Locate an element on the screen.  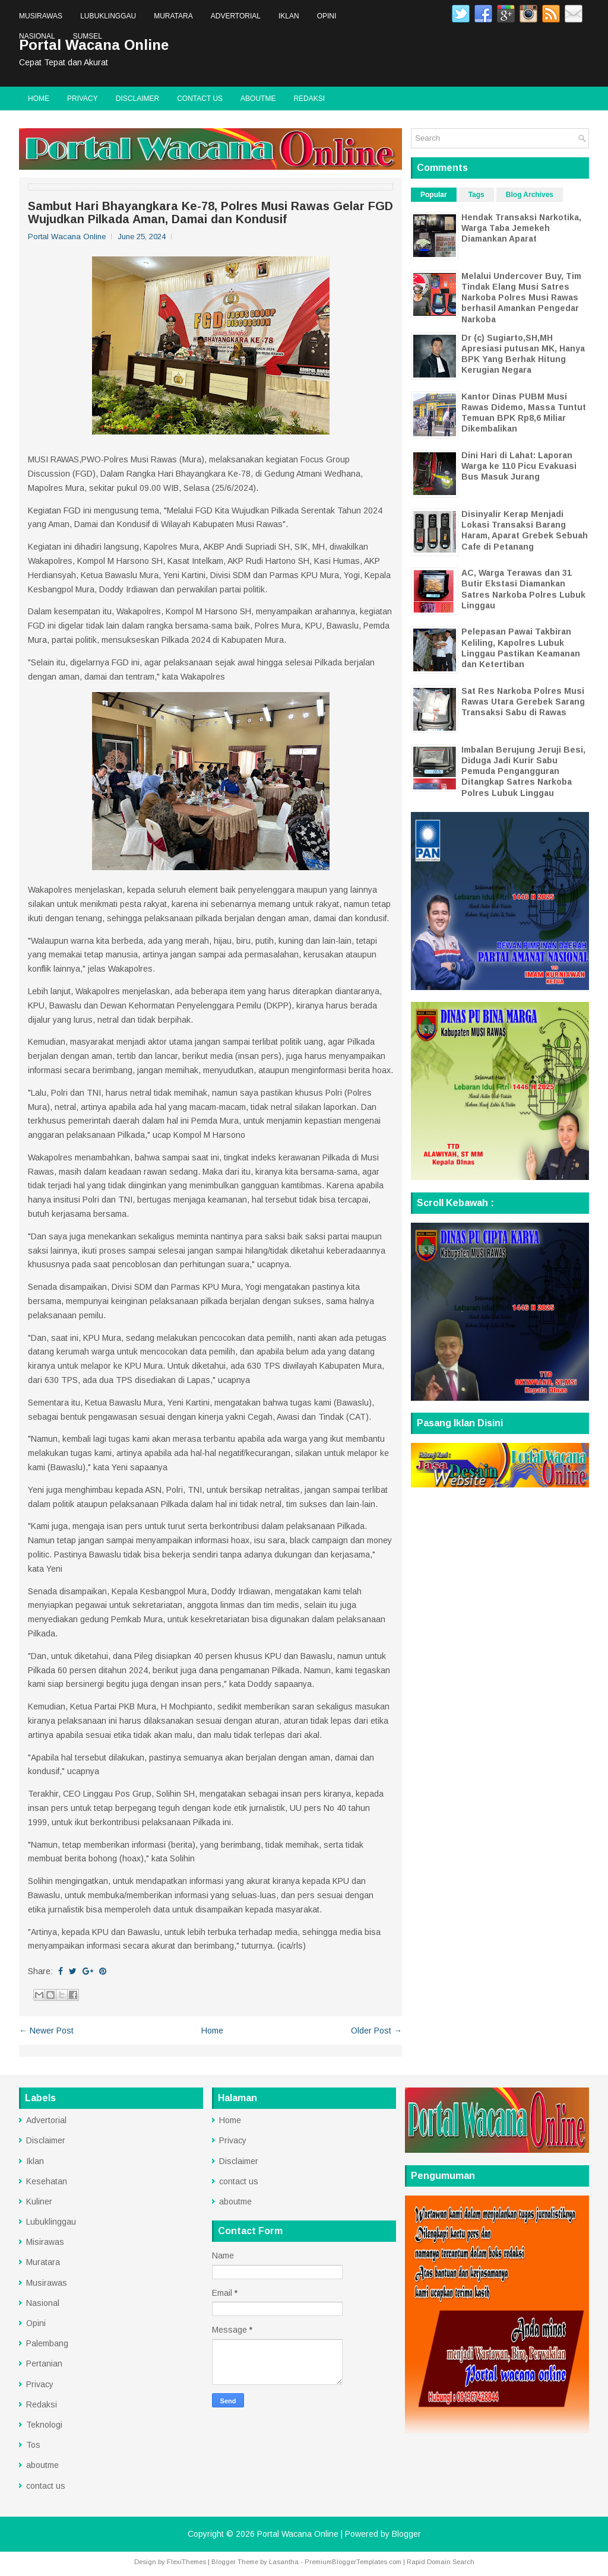
Palembang is located at coordinates (47, 2343).